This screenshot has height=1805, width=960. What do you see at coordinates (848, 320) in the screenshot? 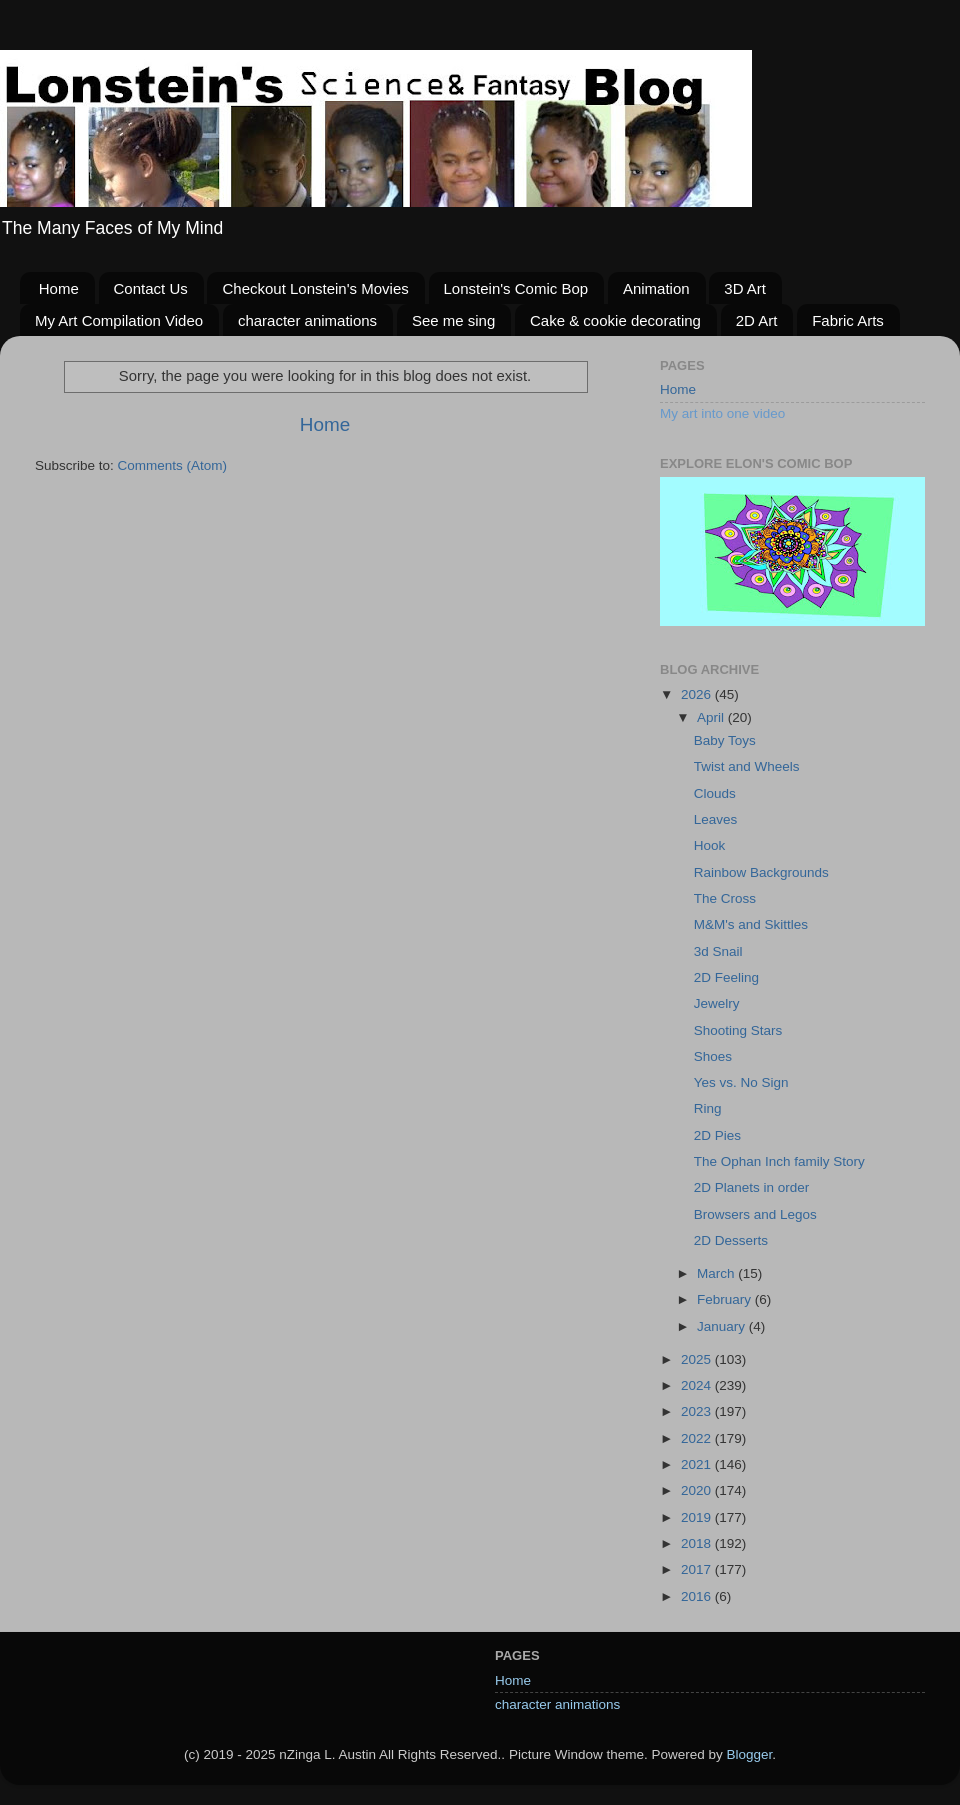
I see `Fabric Arts` at bounding box center [848, 320].